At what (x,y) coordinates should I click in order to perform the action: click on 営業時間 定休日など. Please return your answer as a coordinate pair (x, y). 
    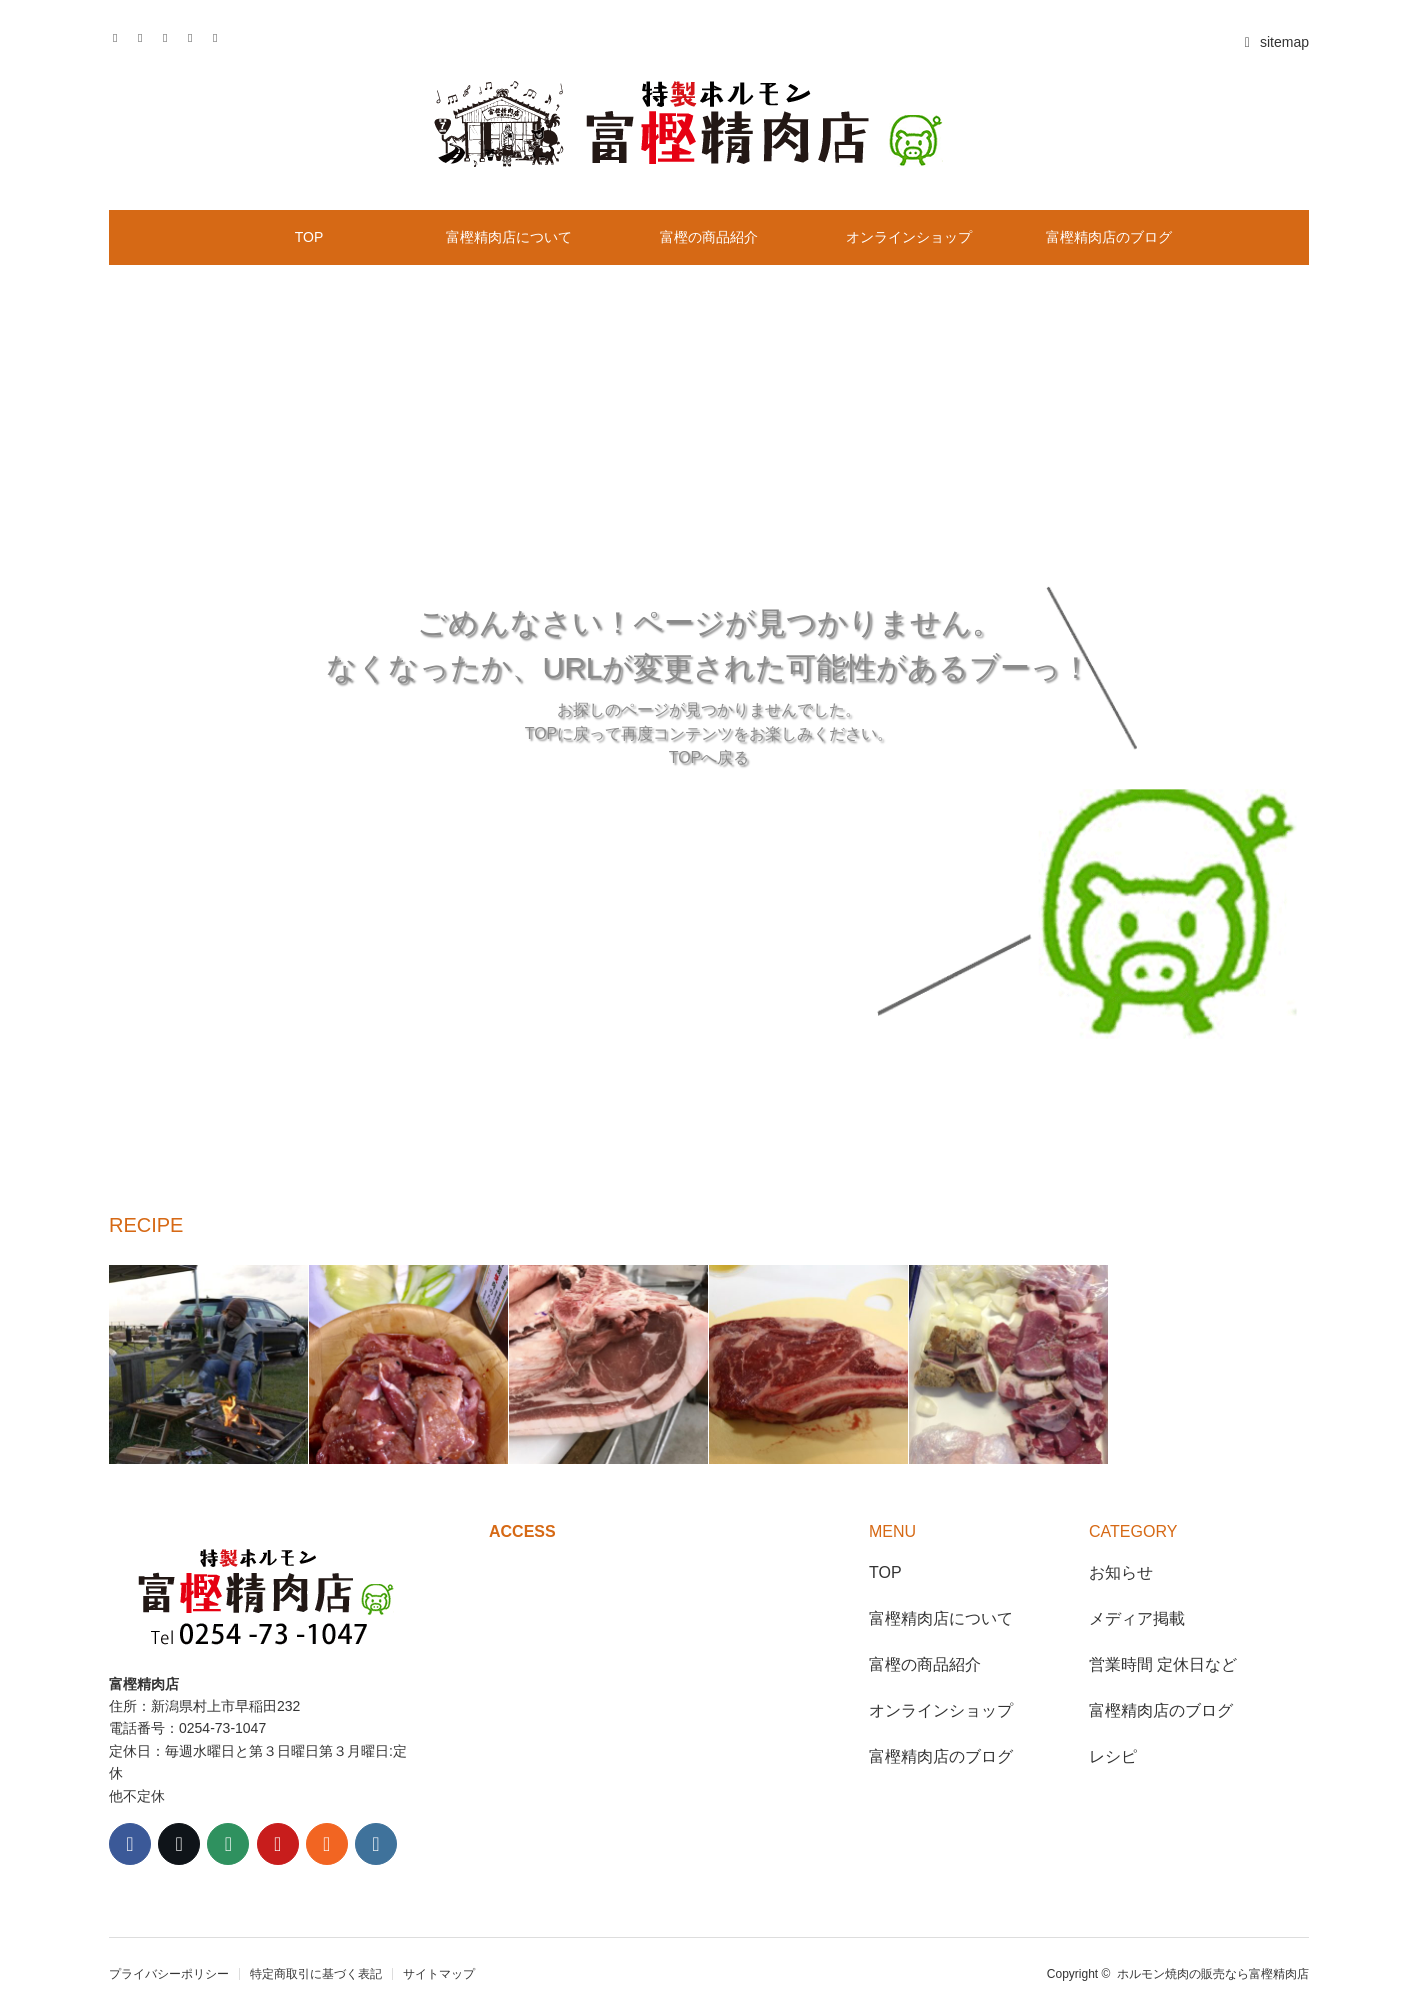
    Looking at the image, I should click on (1163, 1664).